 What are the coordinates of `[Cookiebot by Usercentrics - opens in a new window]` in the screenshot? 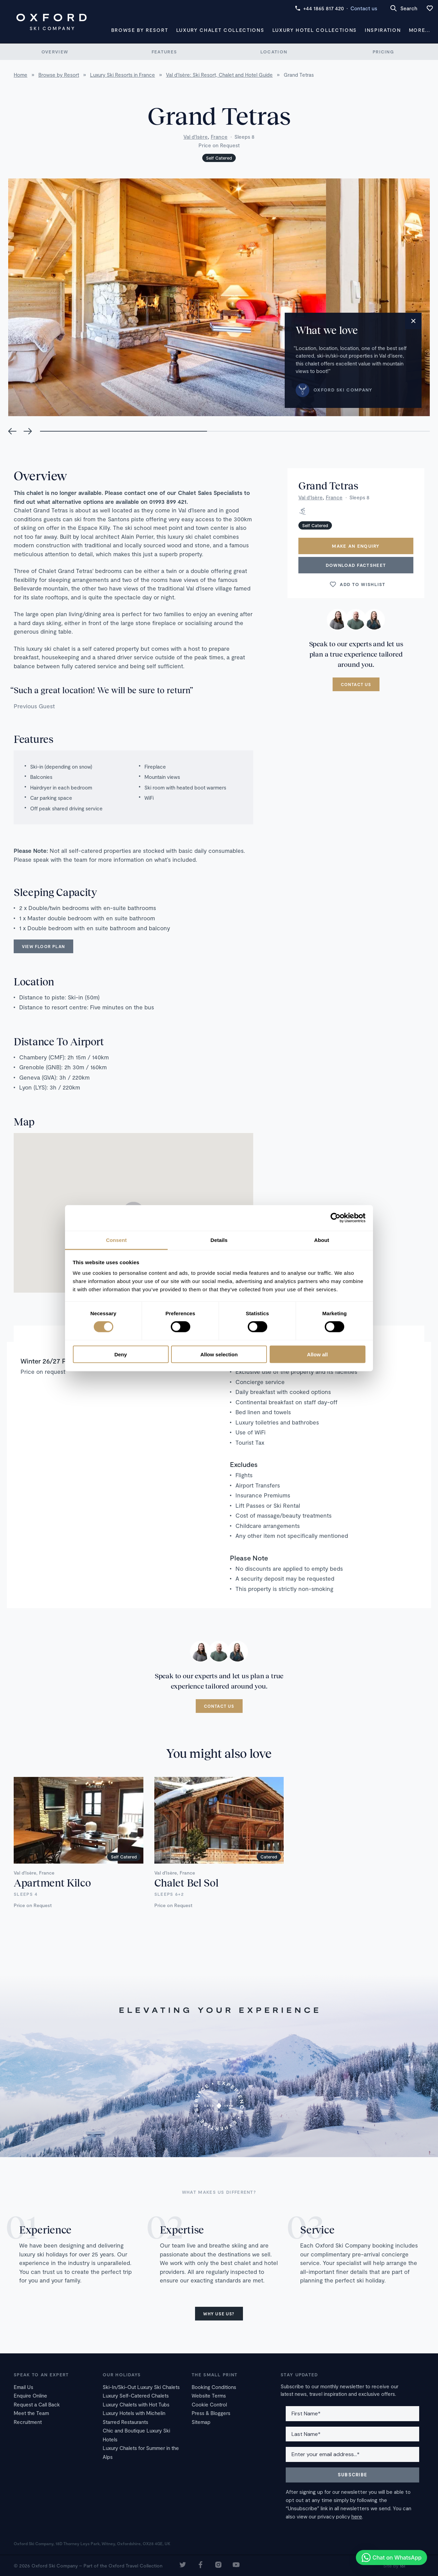 It's located at (335, 1218).